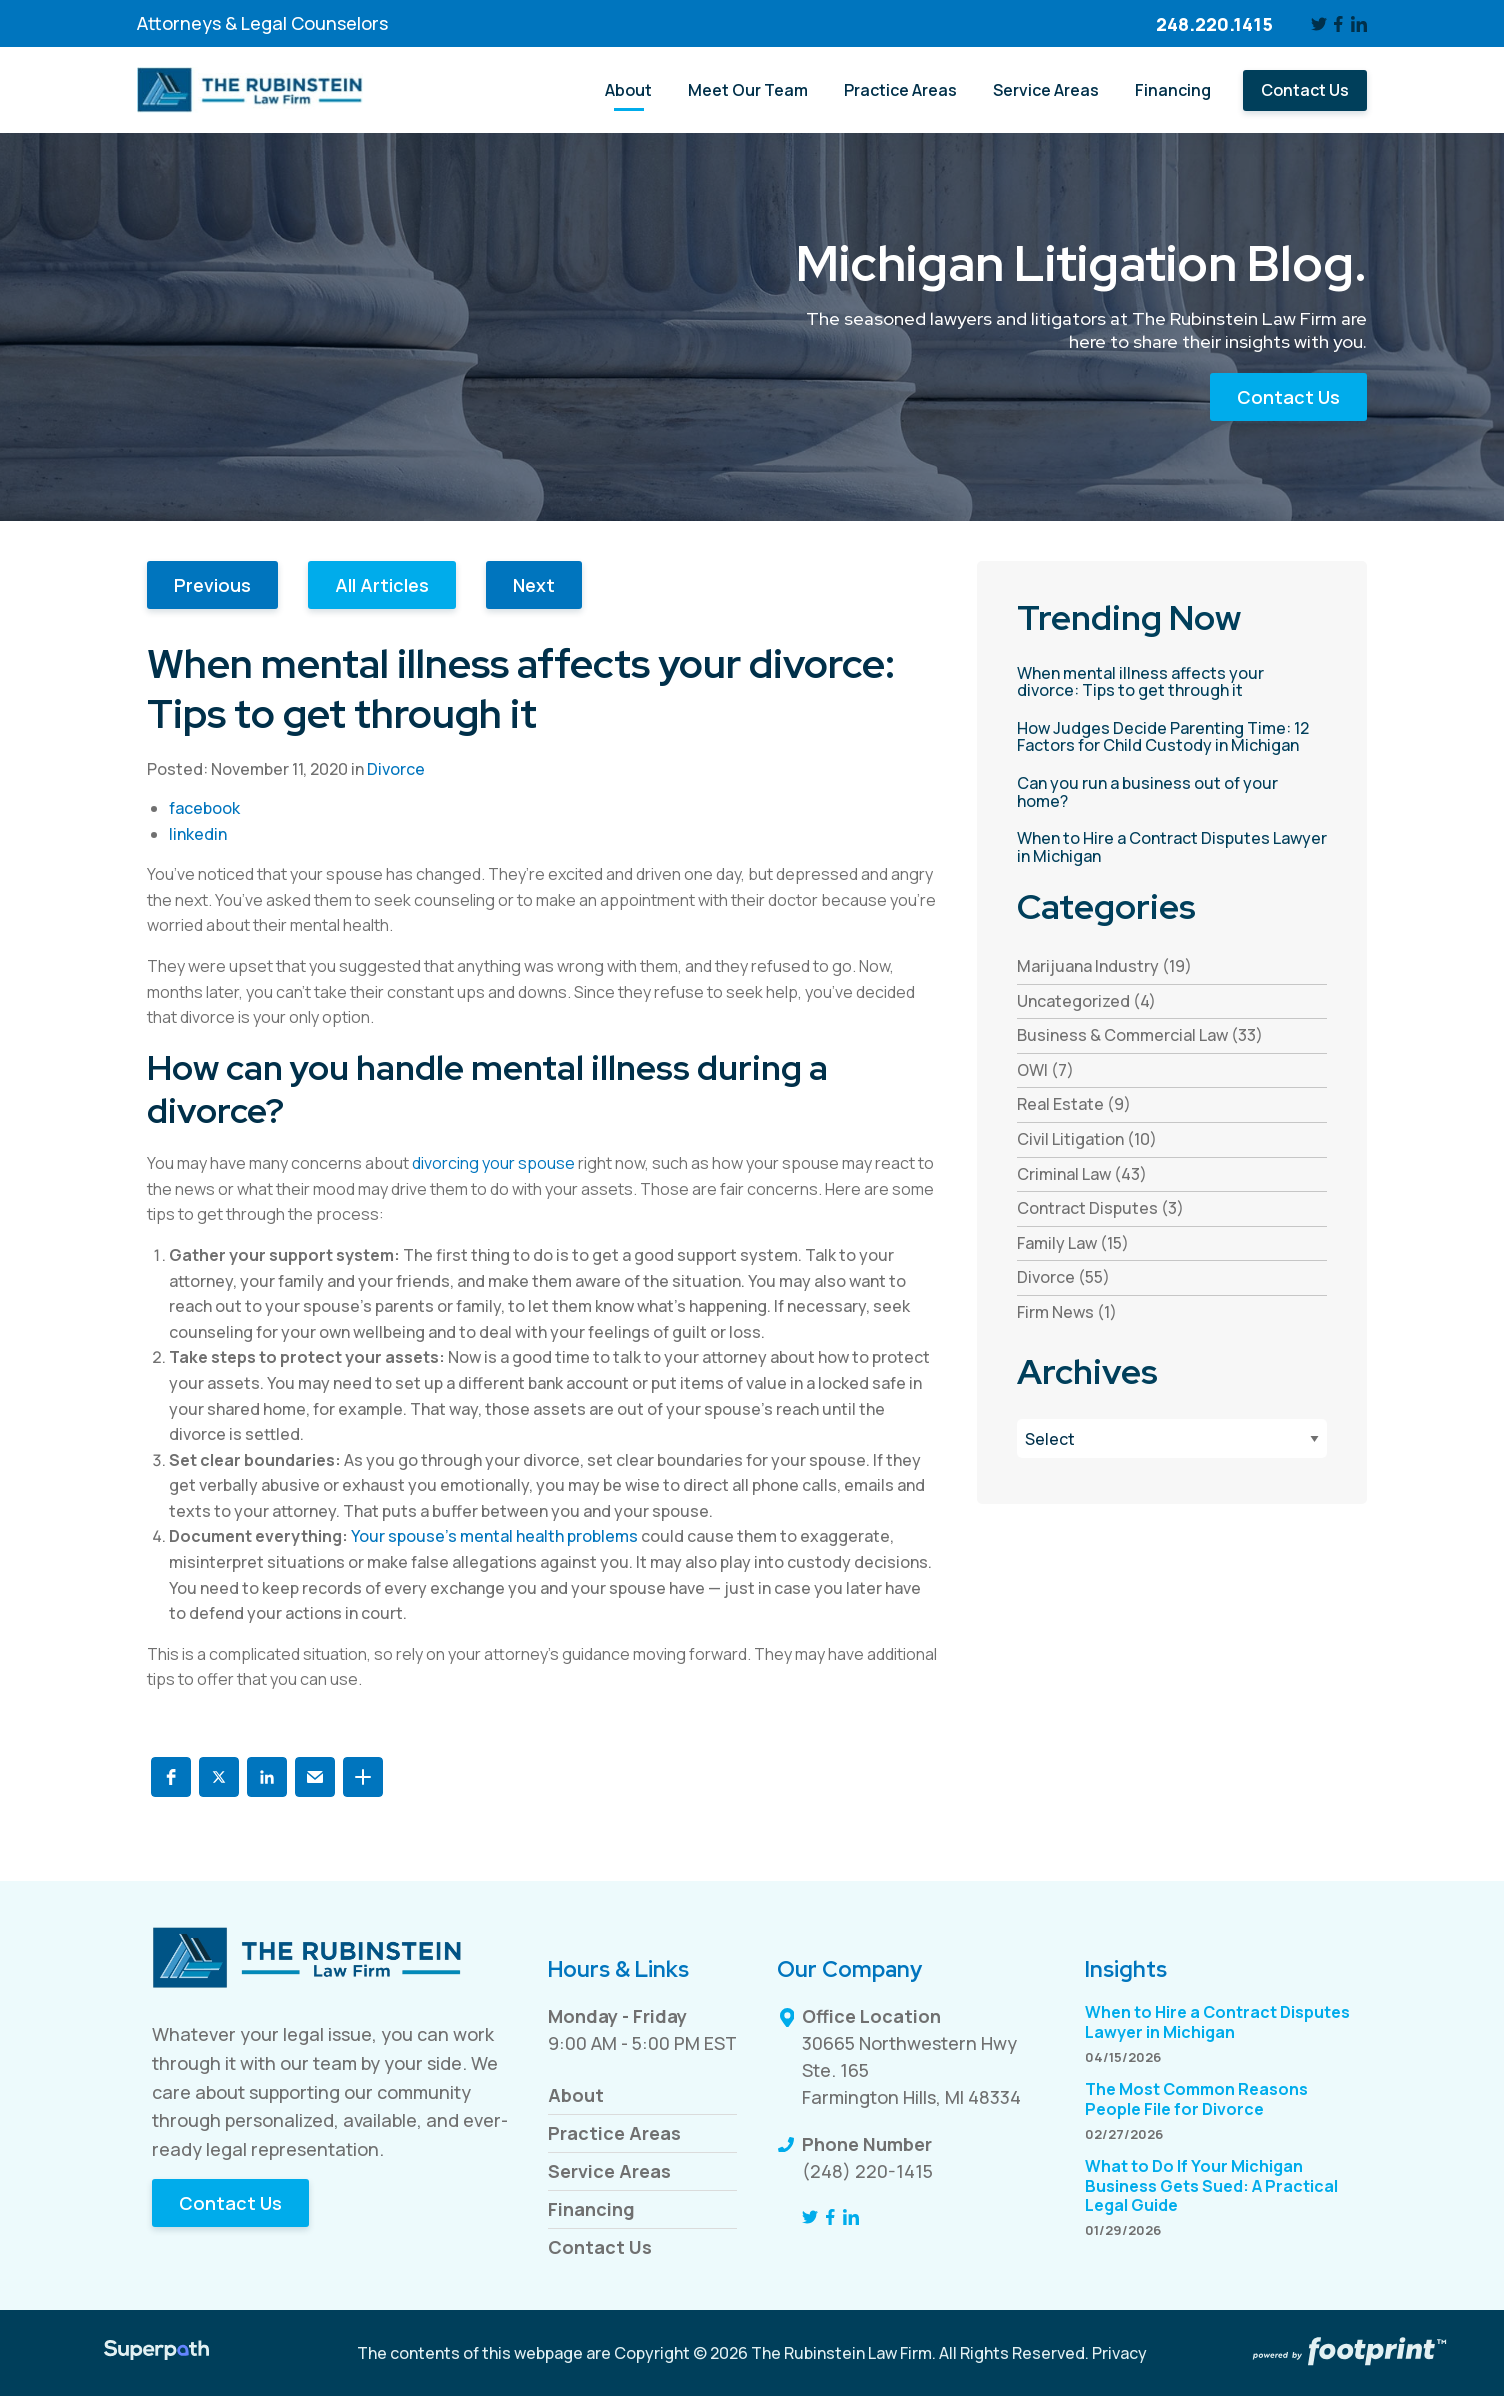  I want to click on [read more about How Judges Decide Parenting Time: 12 Factors for Child Custody in Michigan], so click(1172, 737).